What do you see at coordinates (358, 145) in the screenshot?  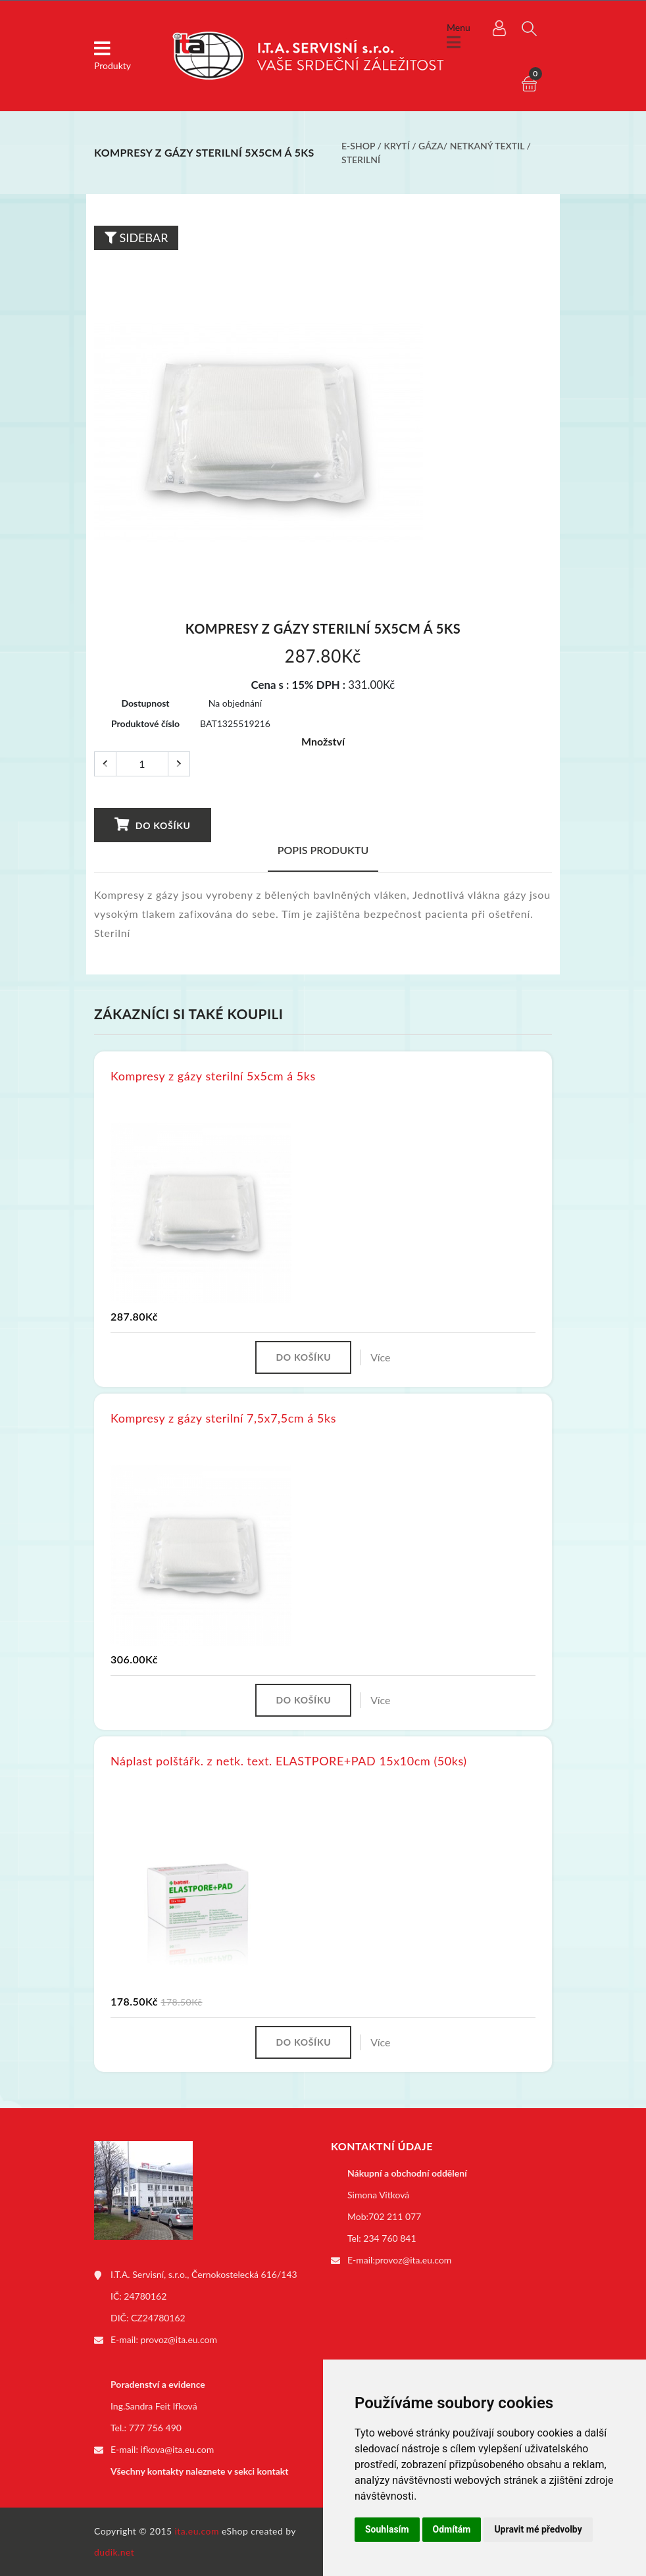 I see `E-shop` at bounding box center [358, 145].